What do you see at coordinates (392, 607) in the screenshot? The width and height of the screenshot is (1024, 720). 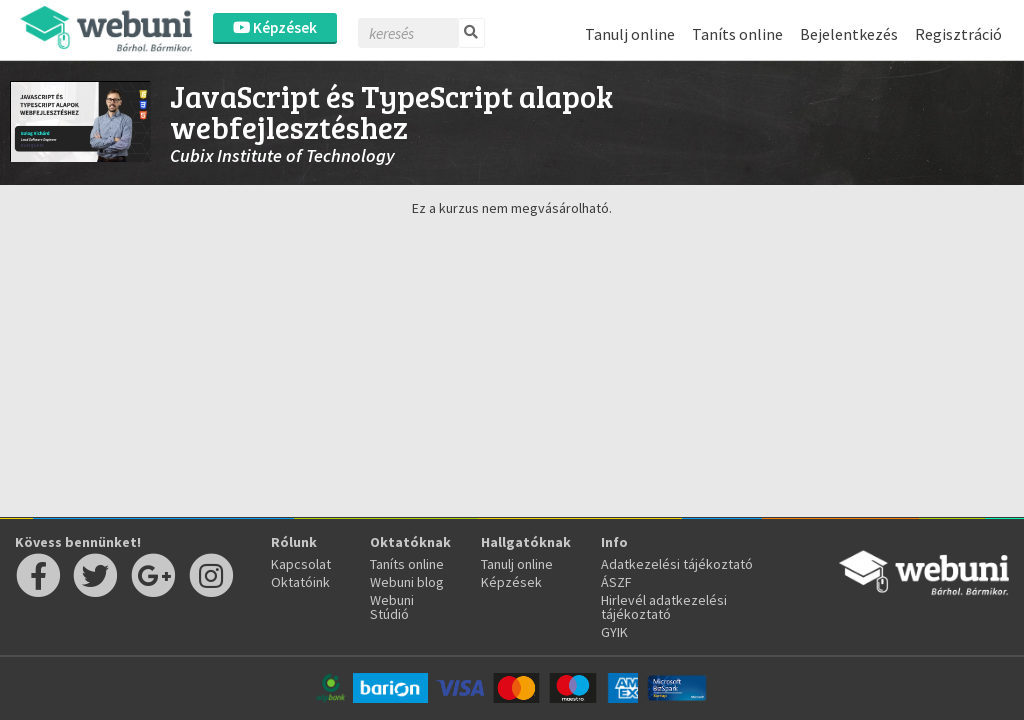 I see `Webuni Stúdió` at bounding box center [392, 607].